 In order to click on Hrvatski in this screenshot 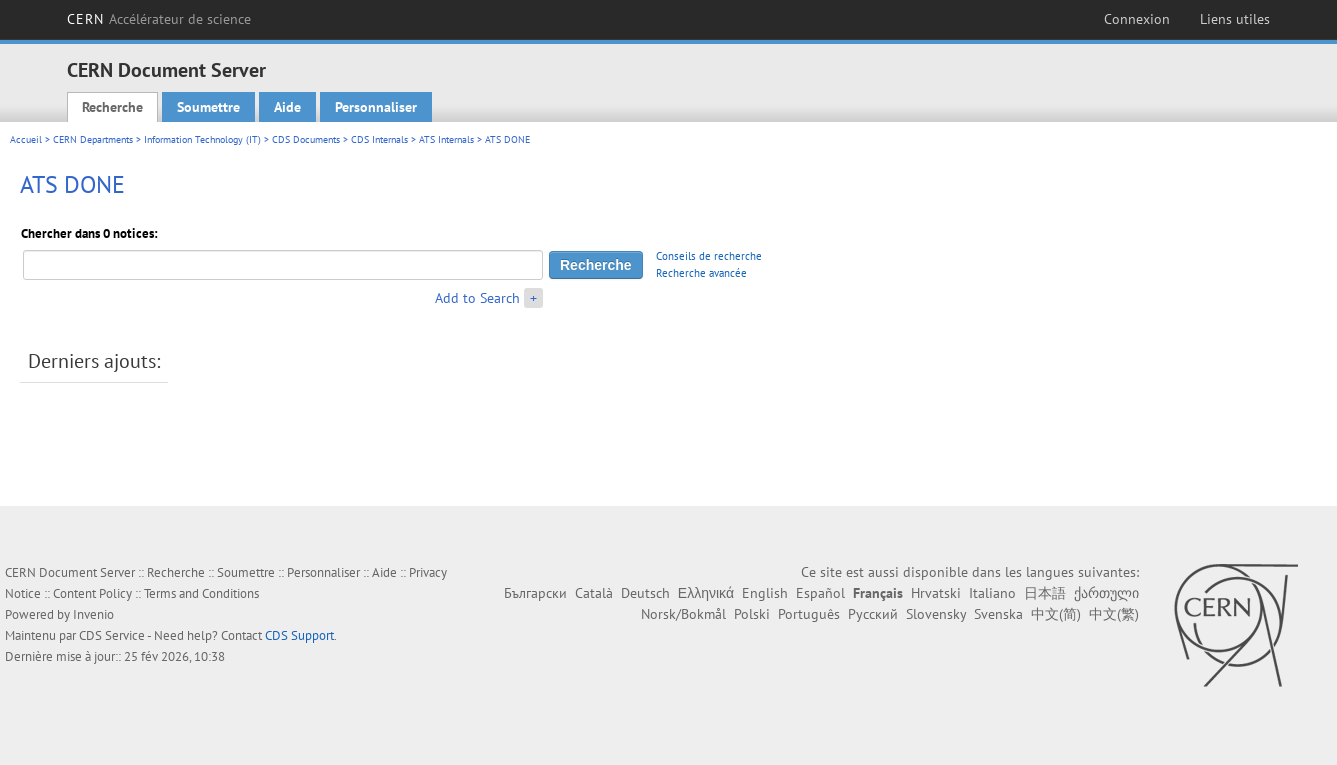, I will do `click(936, 593)`.